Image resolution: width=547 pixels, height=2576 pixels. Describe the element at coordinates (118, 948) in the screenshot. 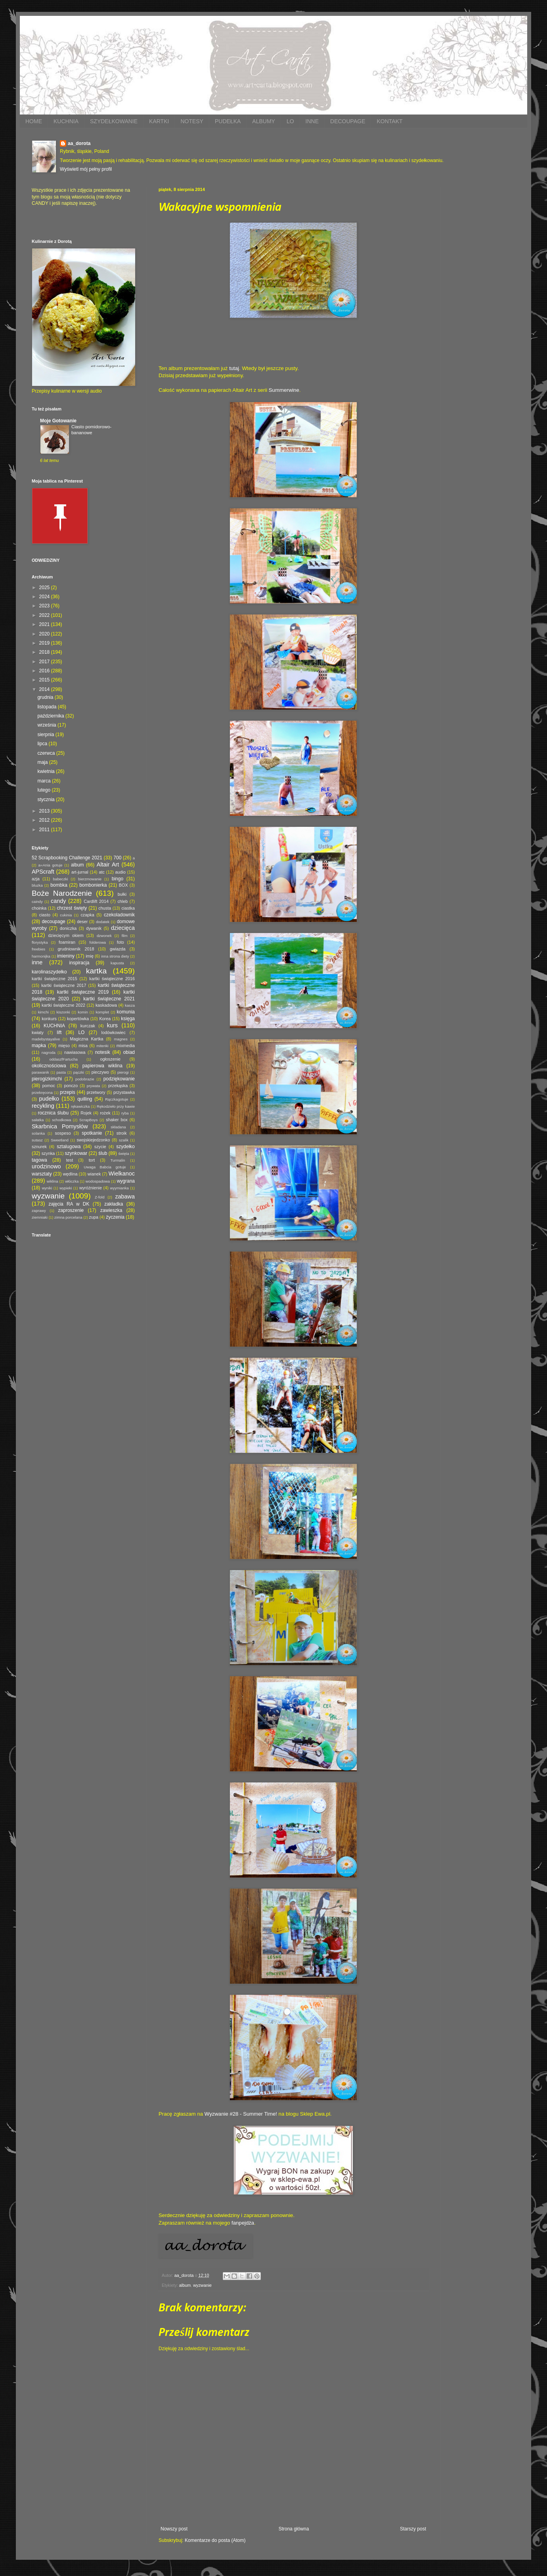

I see `gwiazda` at that location.